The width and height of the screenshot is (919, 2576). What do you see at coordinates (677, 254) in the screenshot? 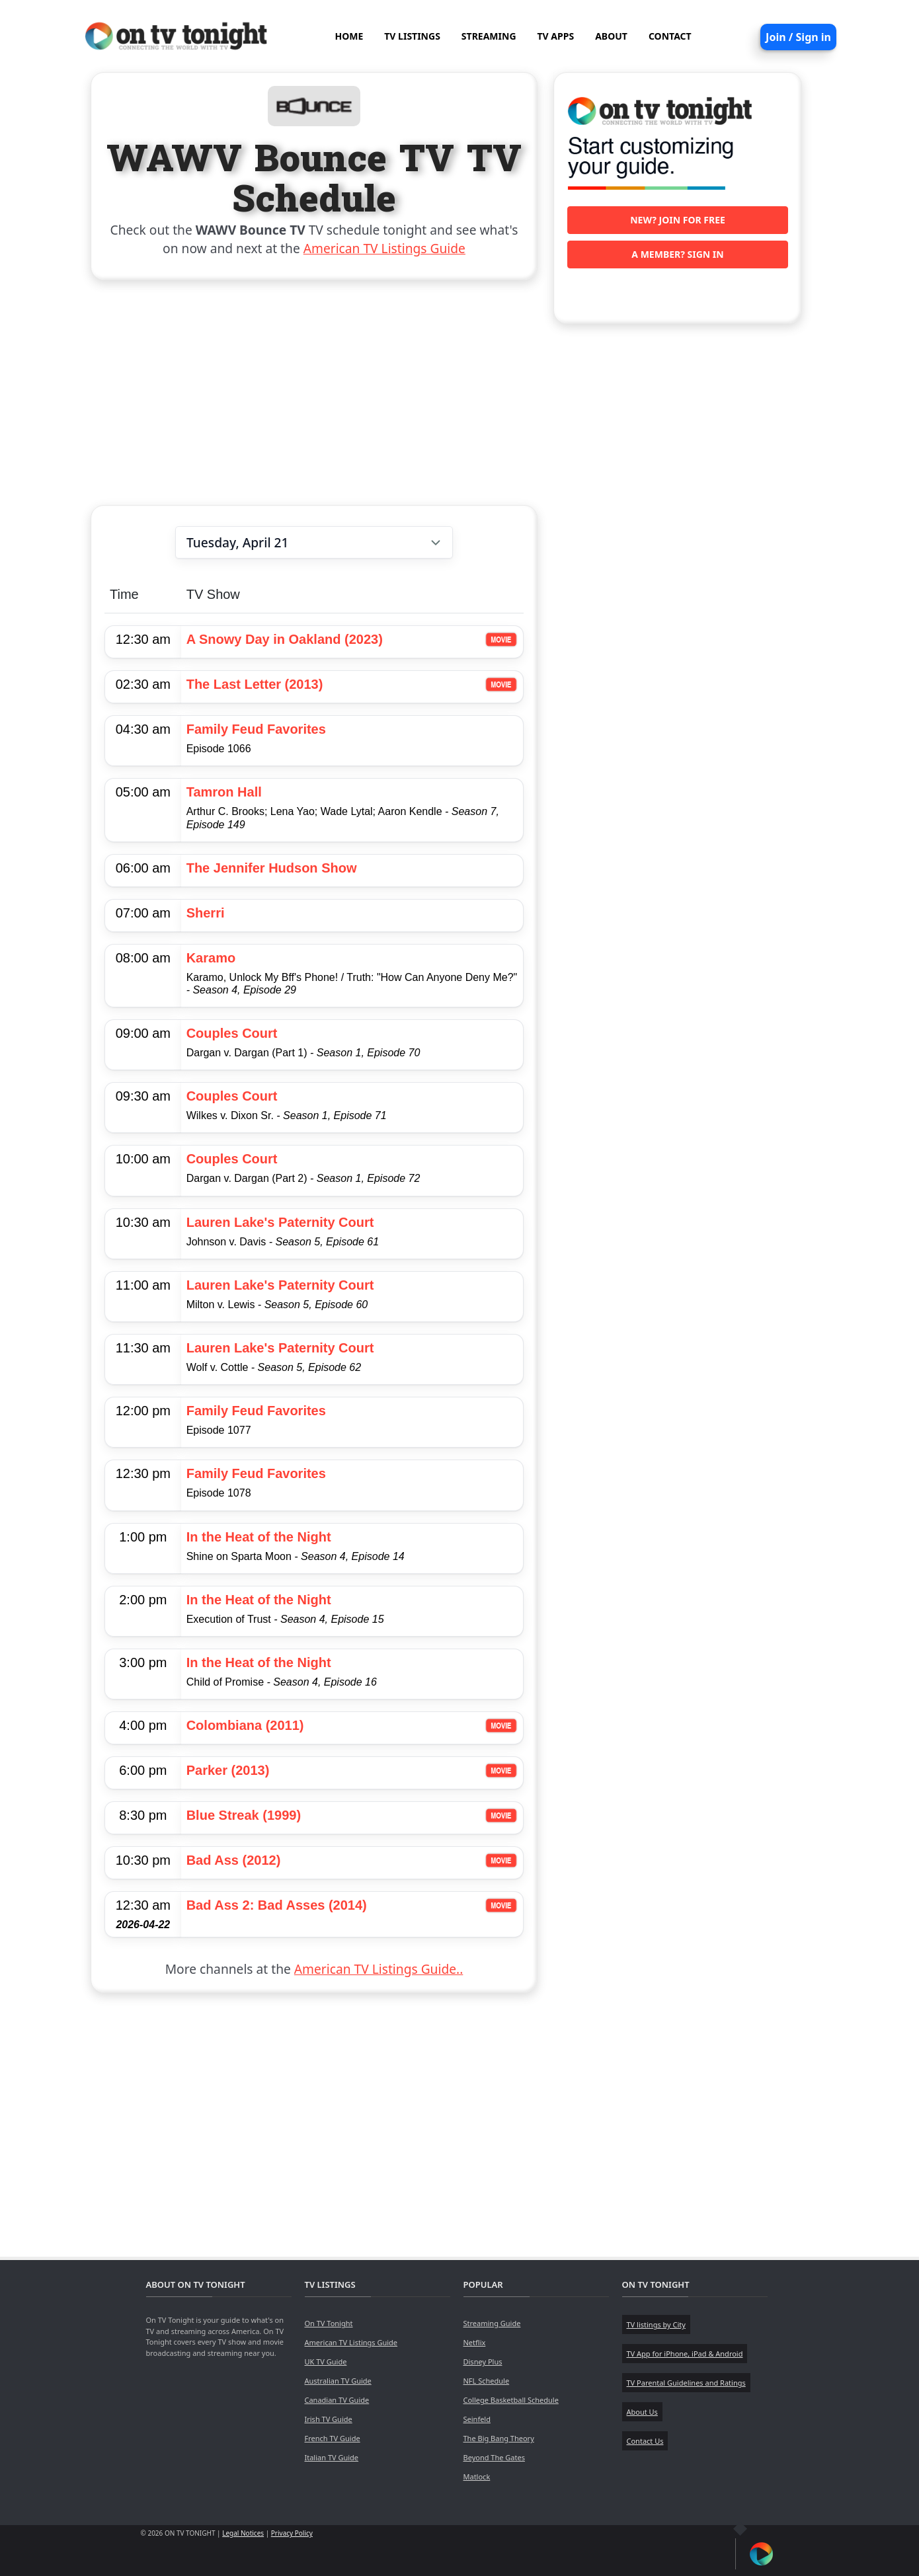
I see `A member? Sign in` at bounding box center [677, 254].